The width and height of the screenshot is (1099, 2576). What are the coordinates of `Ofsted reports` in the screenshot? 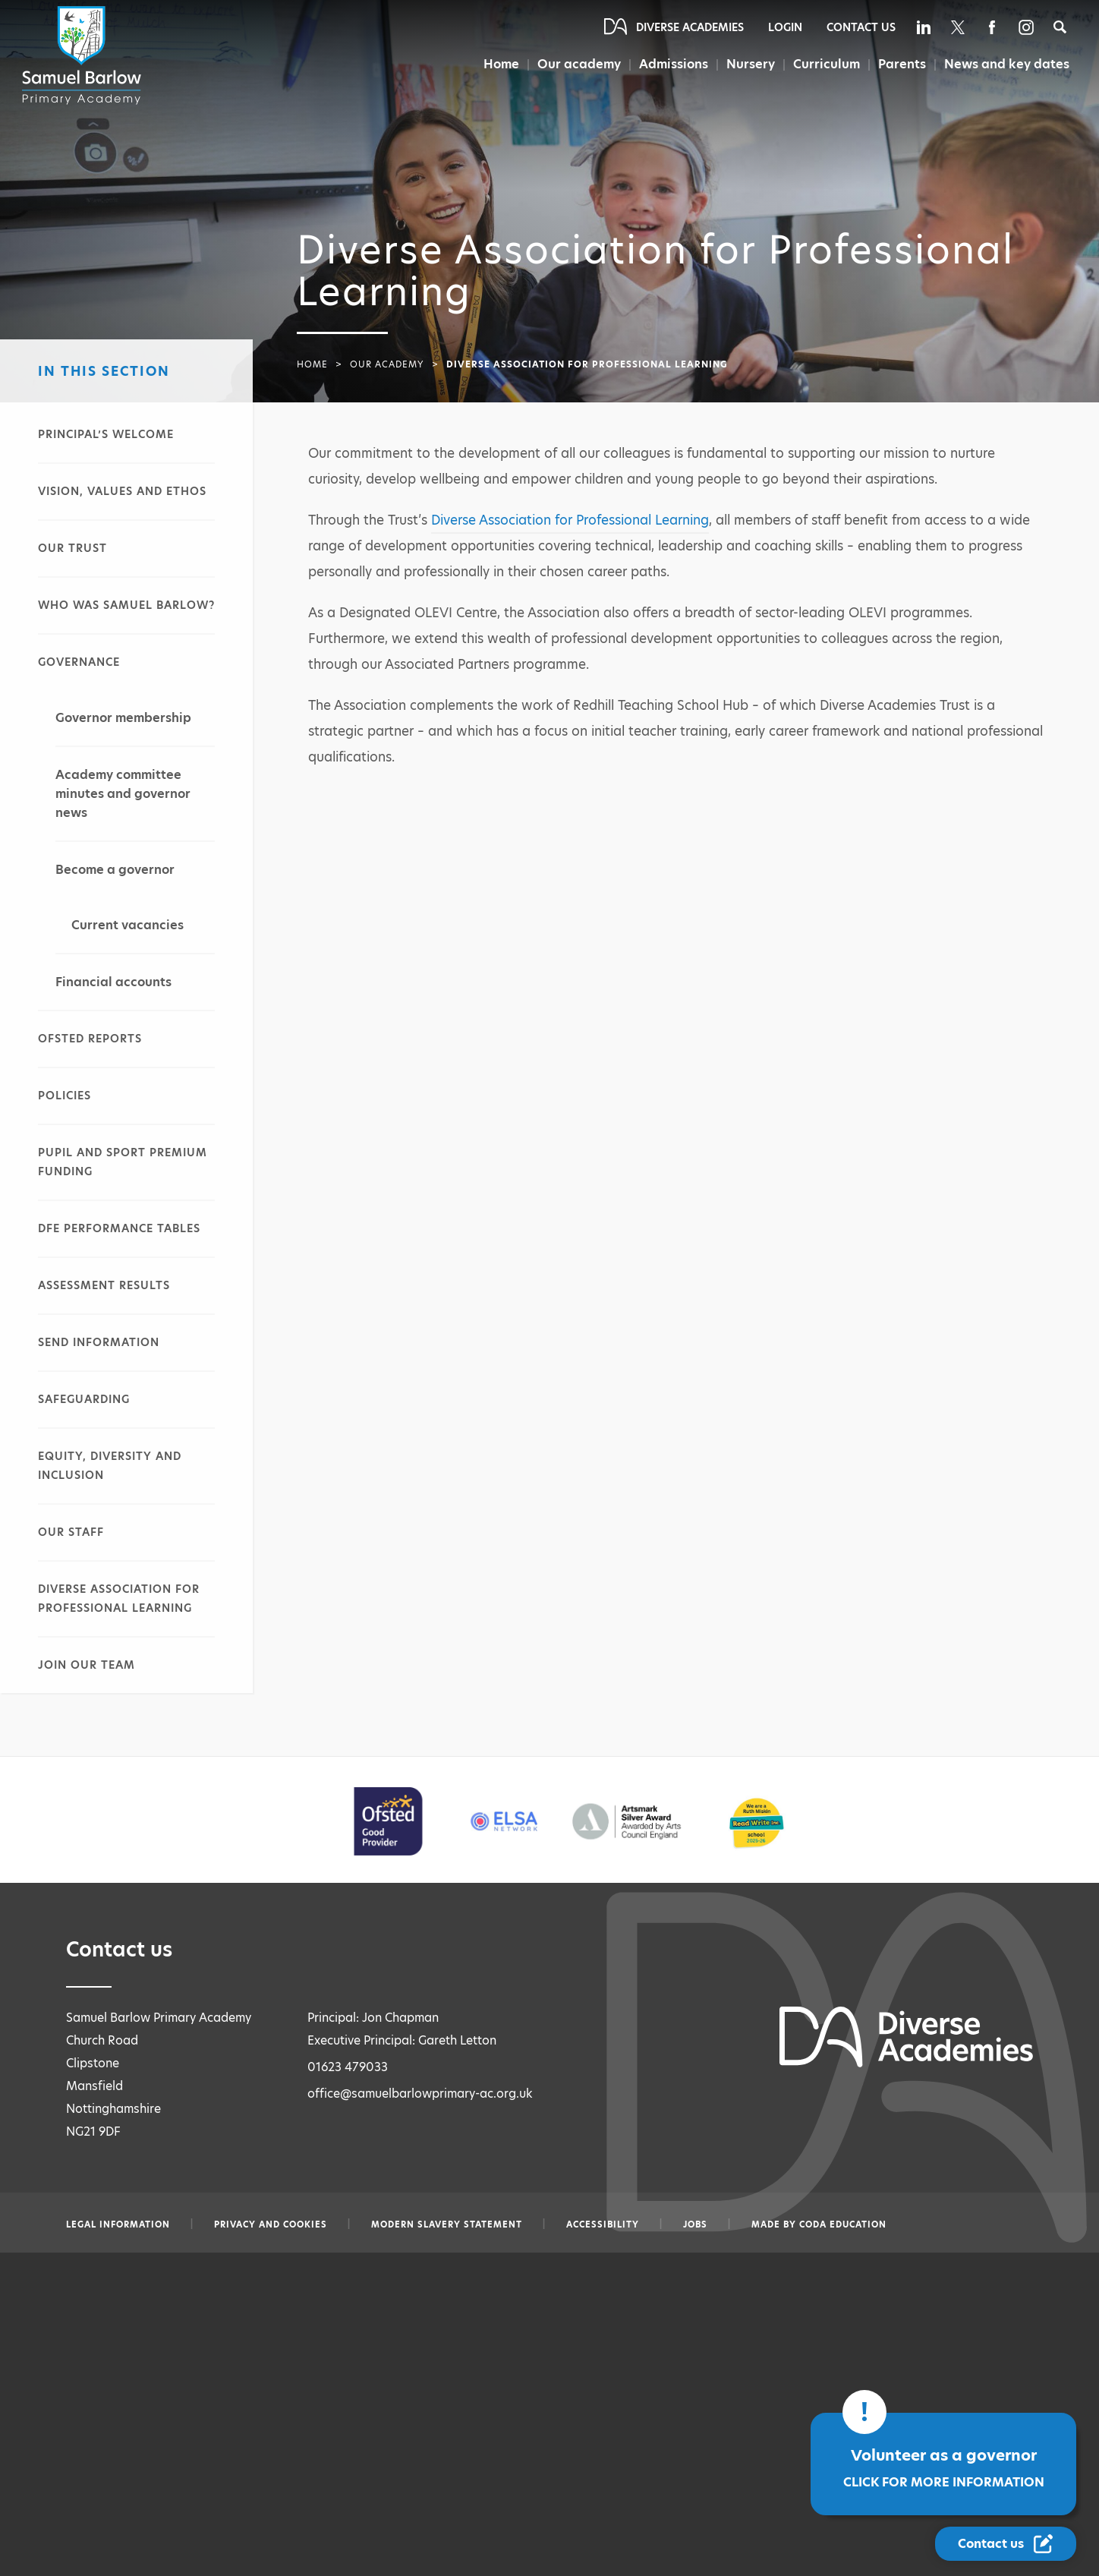 It's located at (90, 1038).